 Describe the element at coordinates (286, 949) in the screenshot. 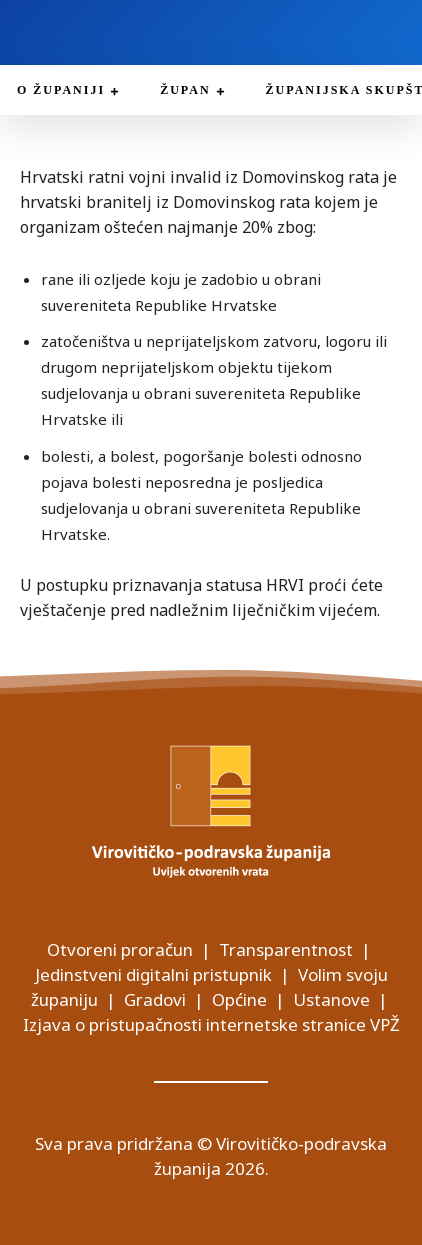

I see `Transparentnost` at that location.